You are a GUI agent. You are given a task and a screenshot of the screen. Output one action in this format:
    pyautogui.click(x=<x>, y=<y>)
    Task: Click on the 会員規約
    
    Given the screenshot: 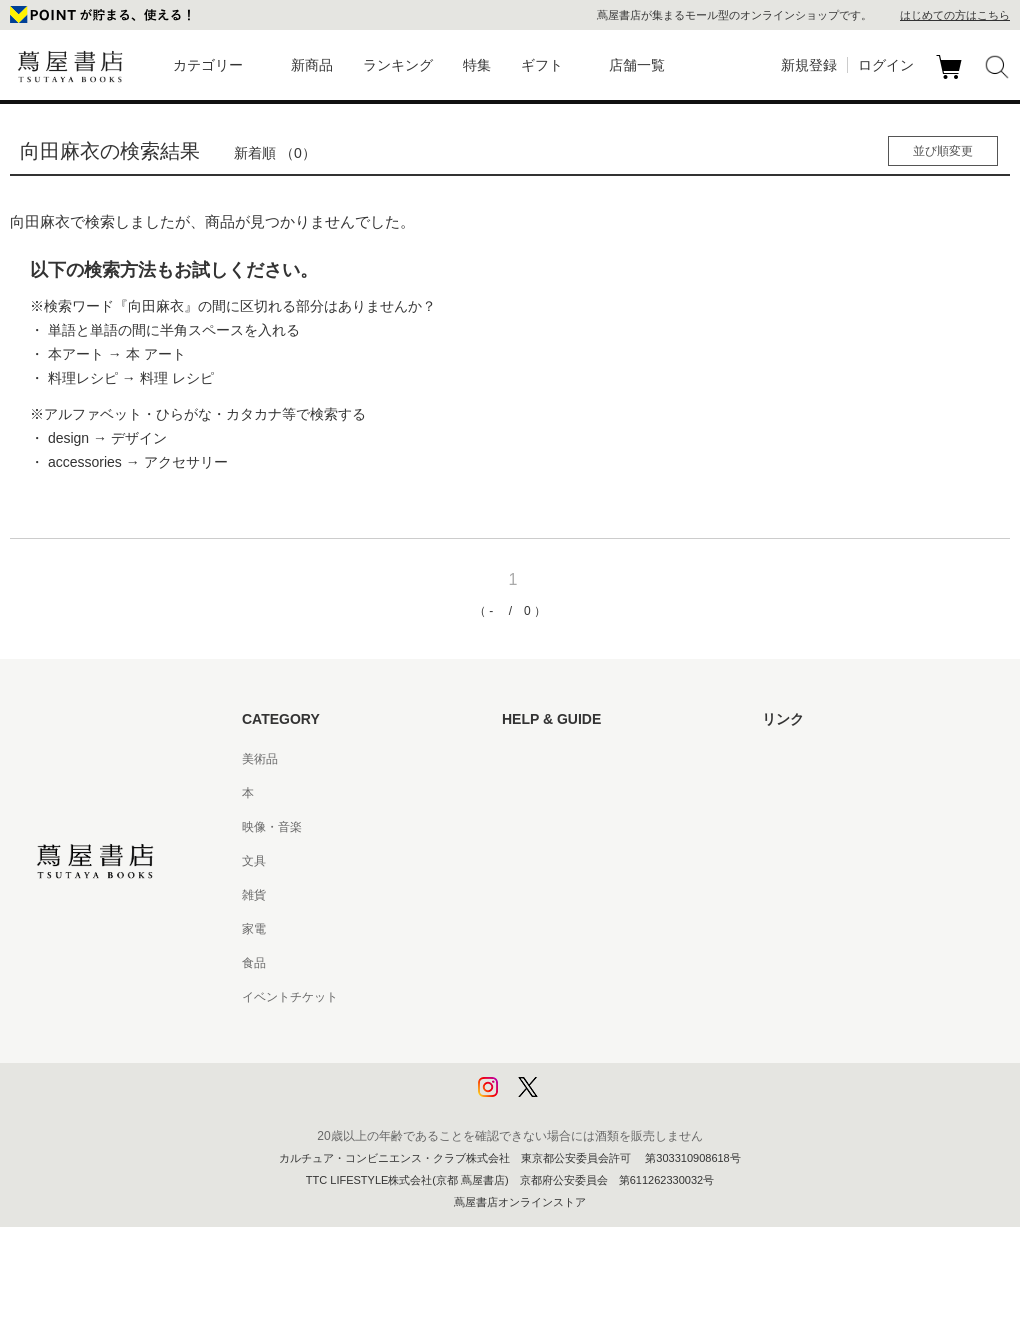 What is the action you would take?
    pyautogui.click(x=526, y=929)
    